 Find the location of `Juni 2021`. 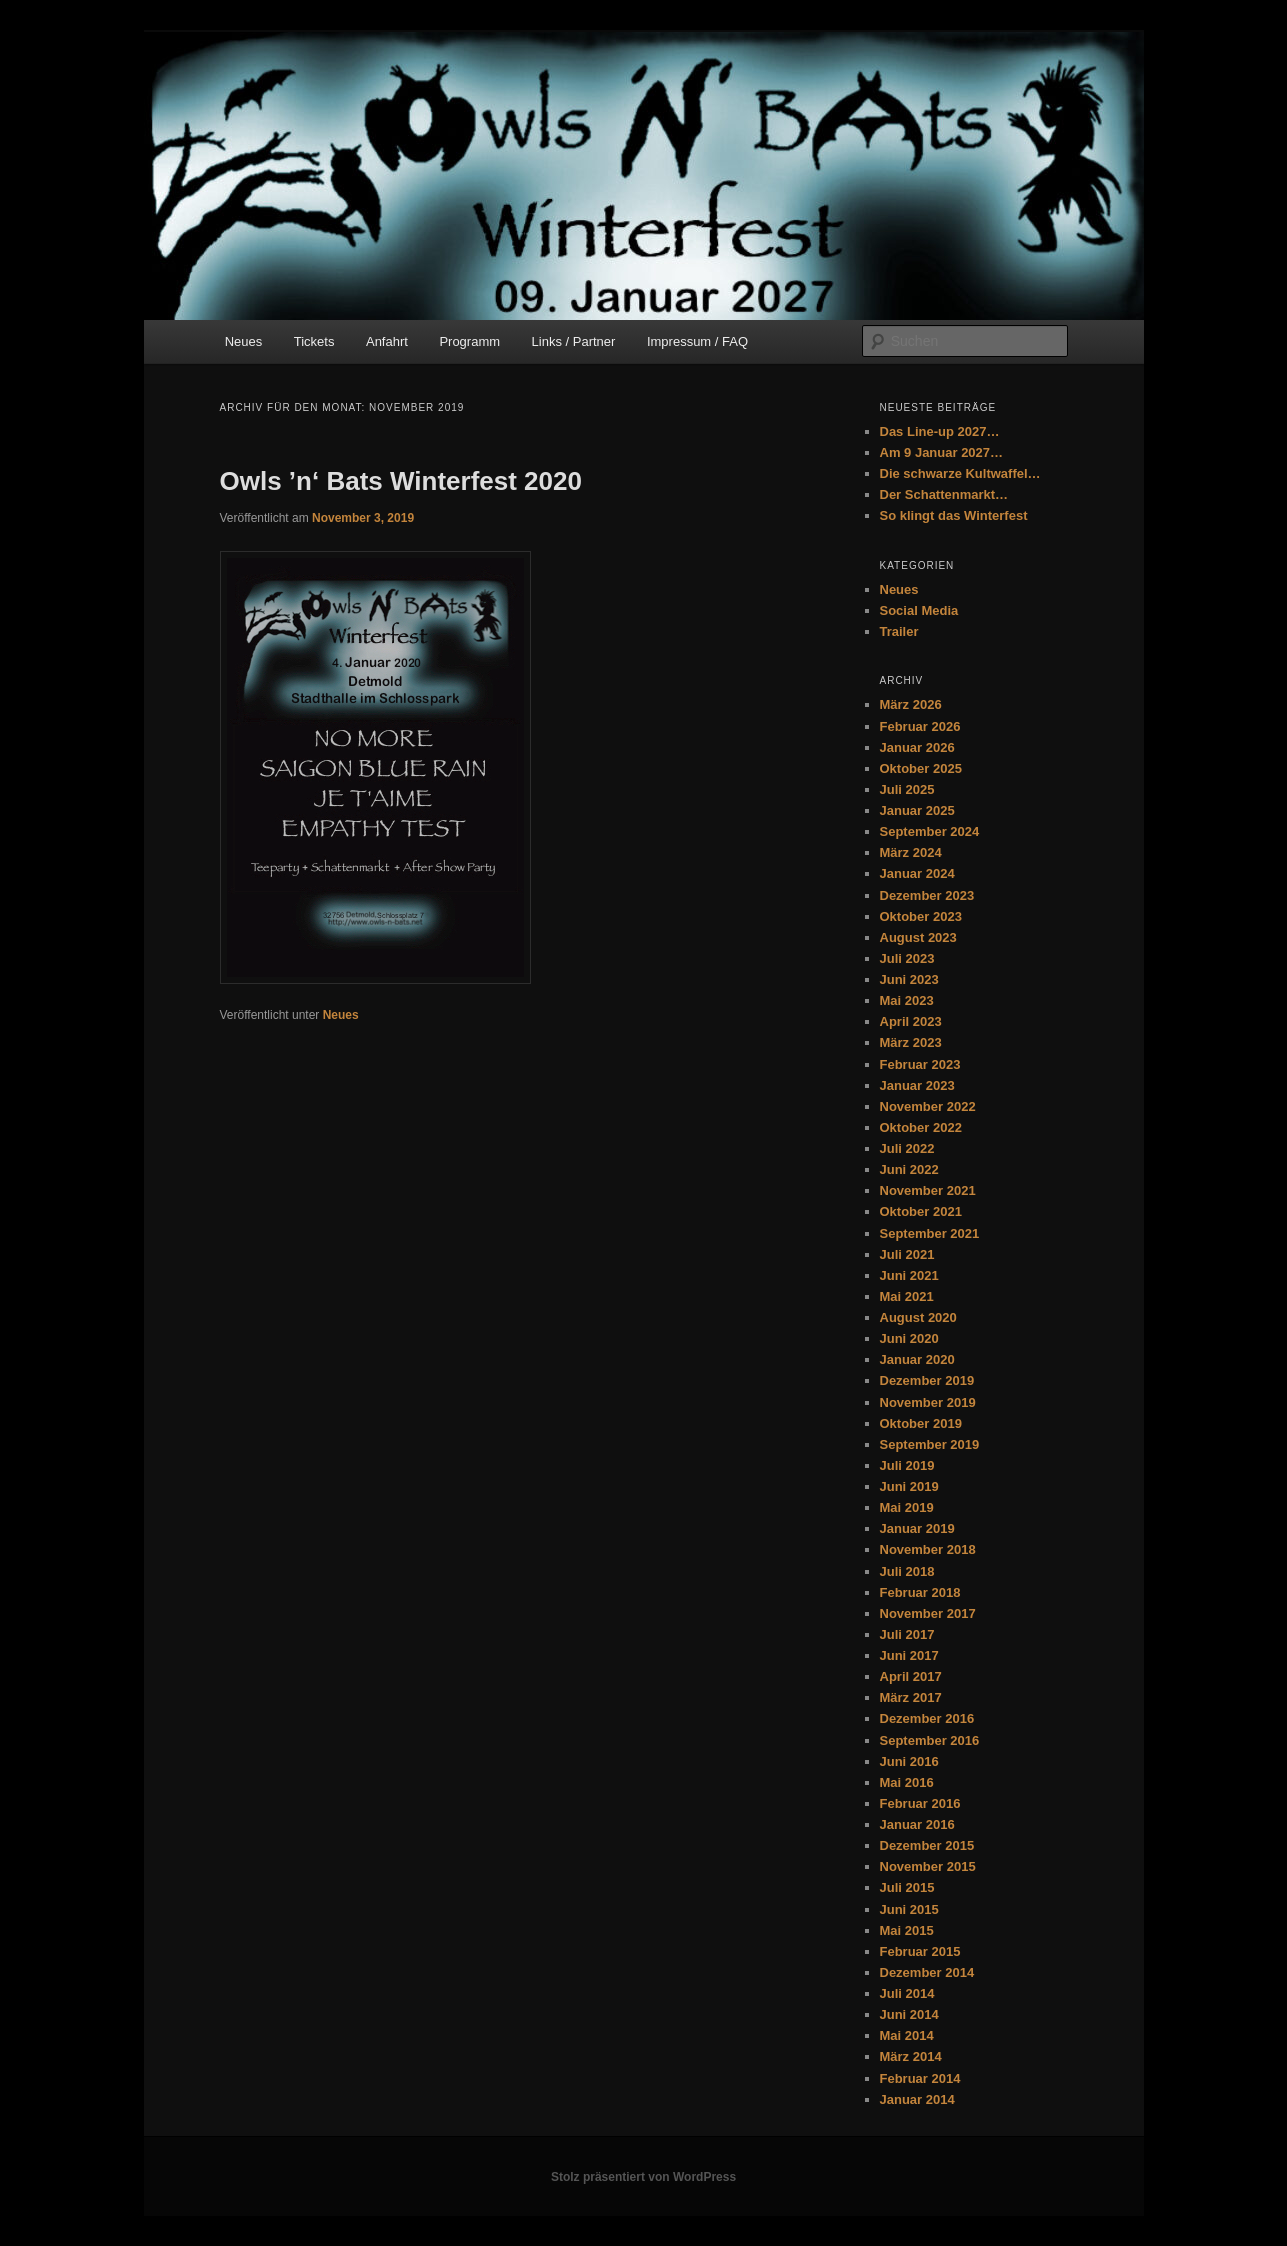

Juni 2021 is located at coordinates (909, 1275).